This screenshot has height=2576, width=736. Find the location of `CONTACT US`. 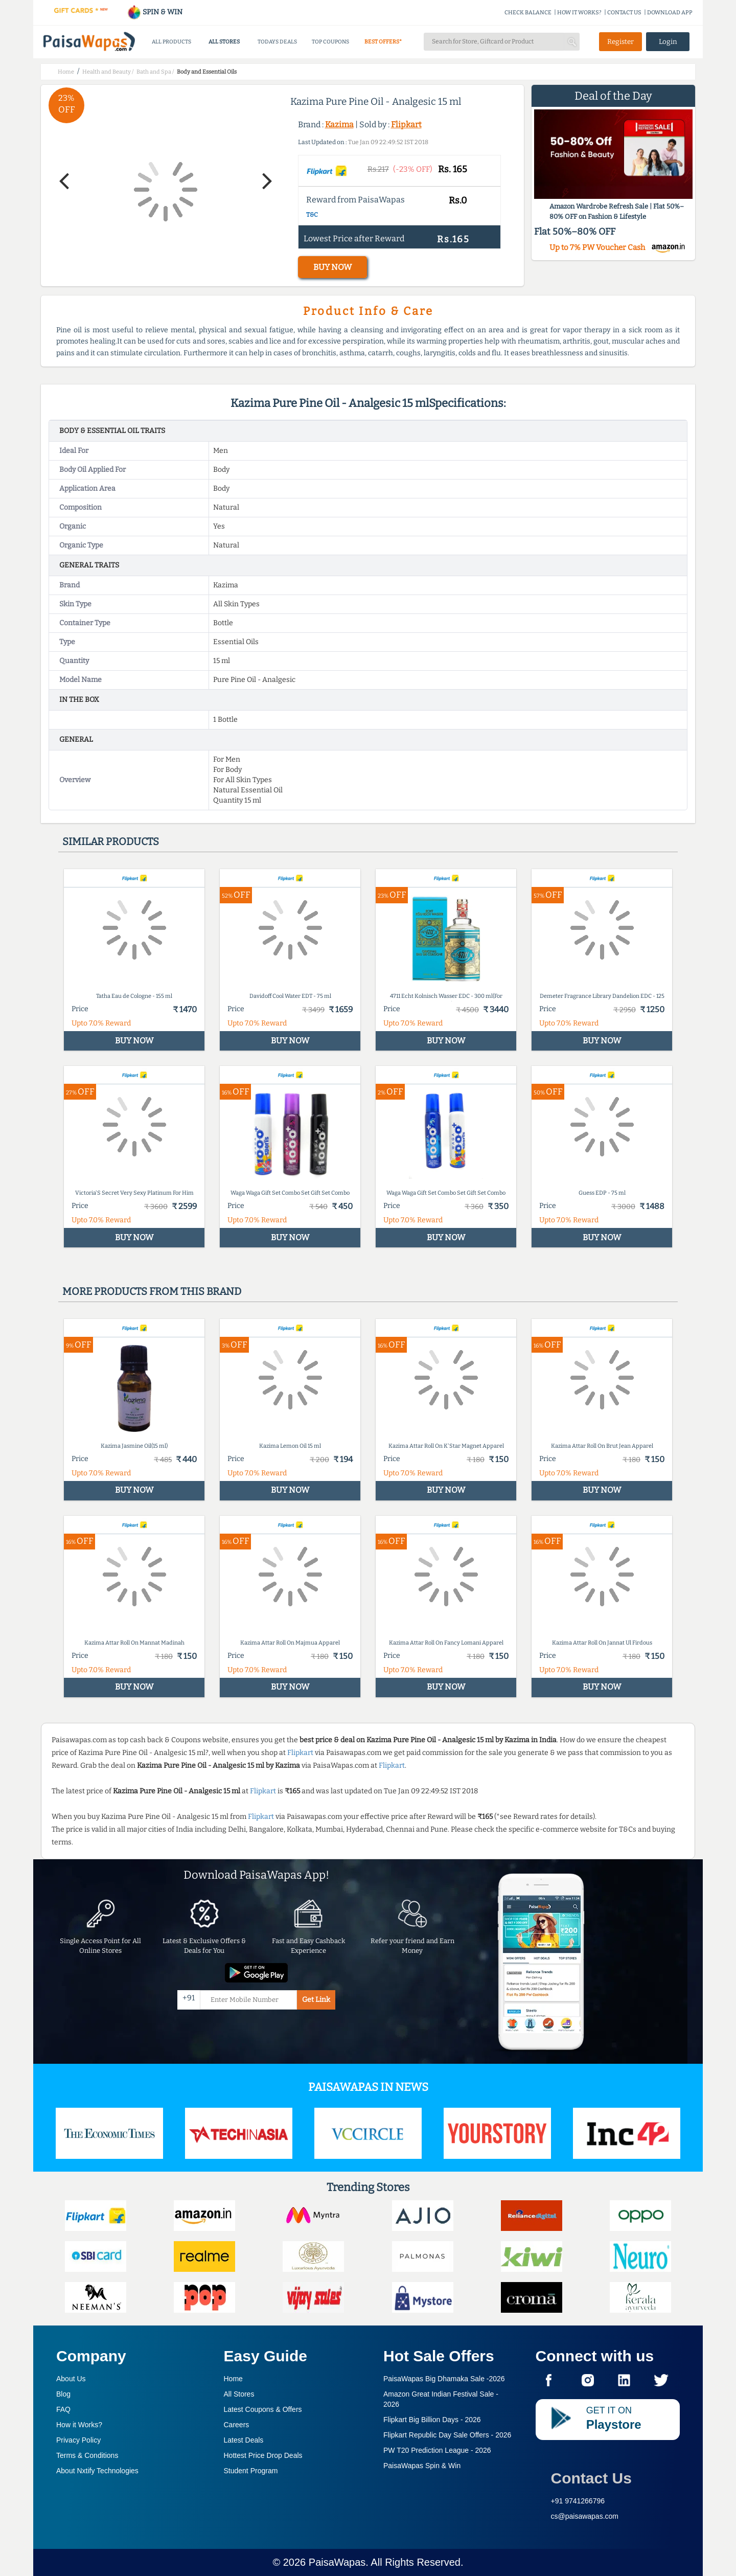

CONTACT US is located at coordinates (624, 12).